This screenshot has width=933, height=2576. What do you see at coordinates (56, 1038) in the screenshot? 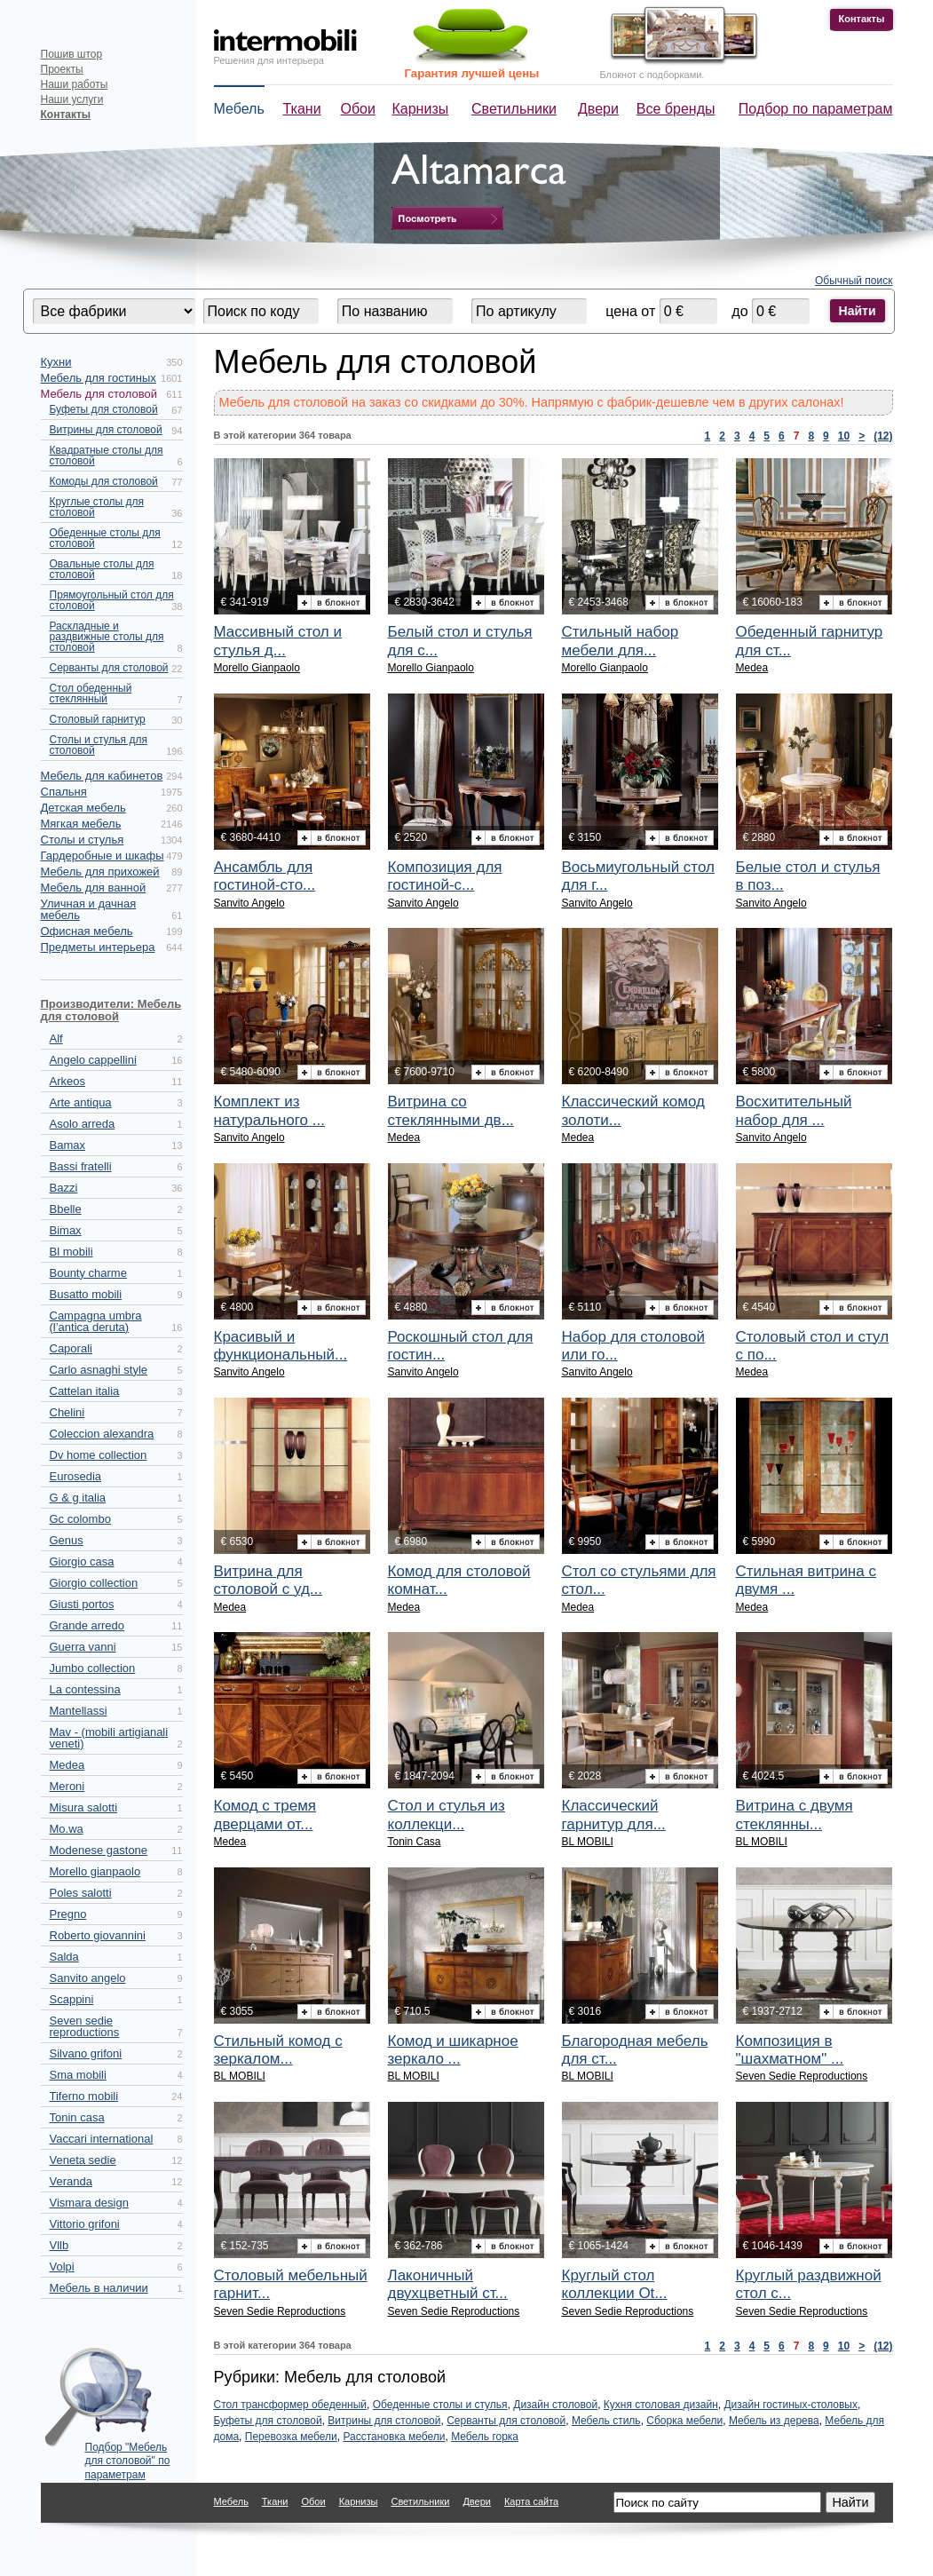
I see `Alf` at bounding box center [56, 1038].